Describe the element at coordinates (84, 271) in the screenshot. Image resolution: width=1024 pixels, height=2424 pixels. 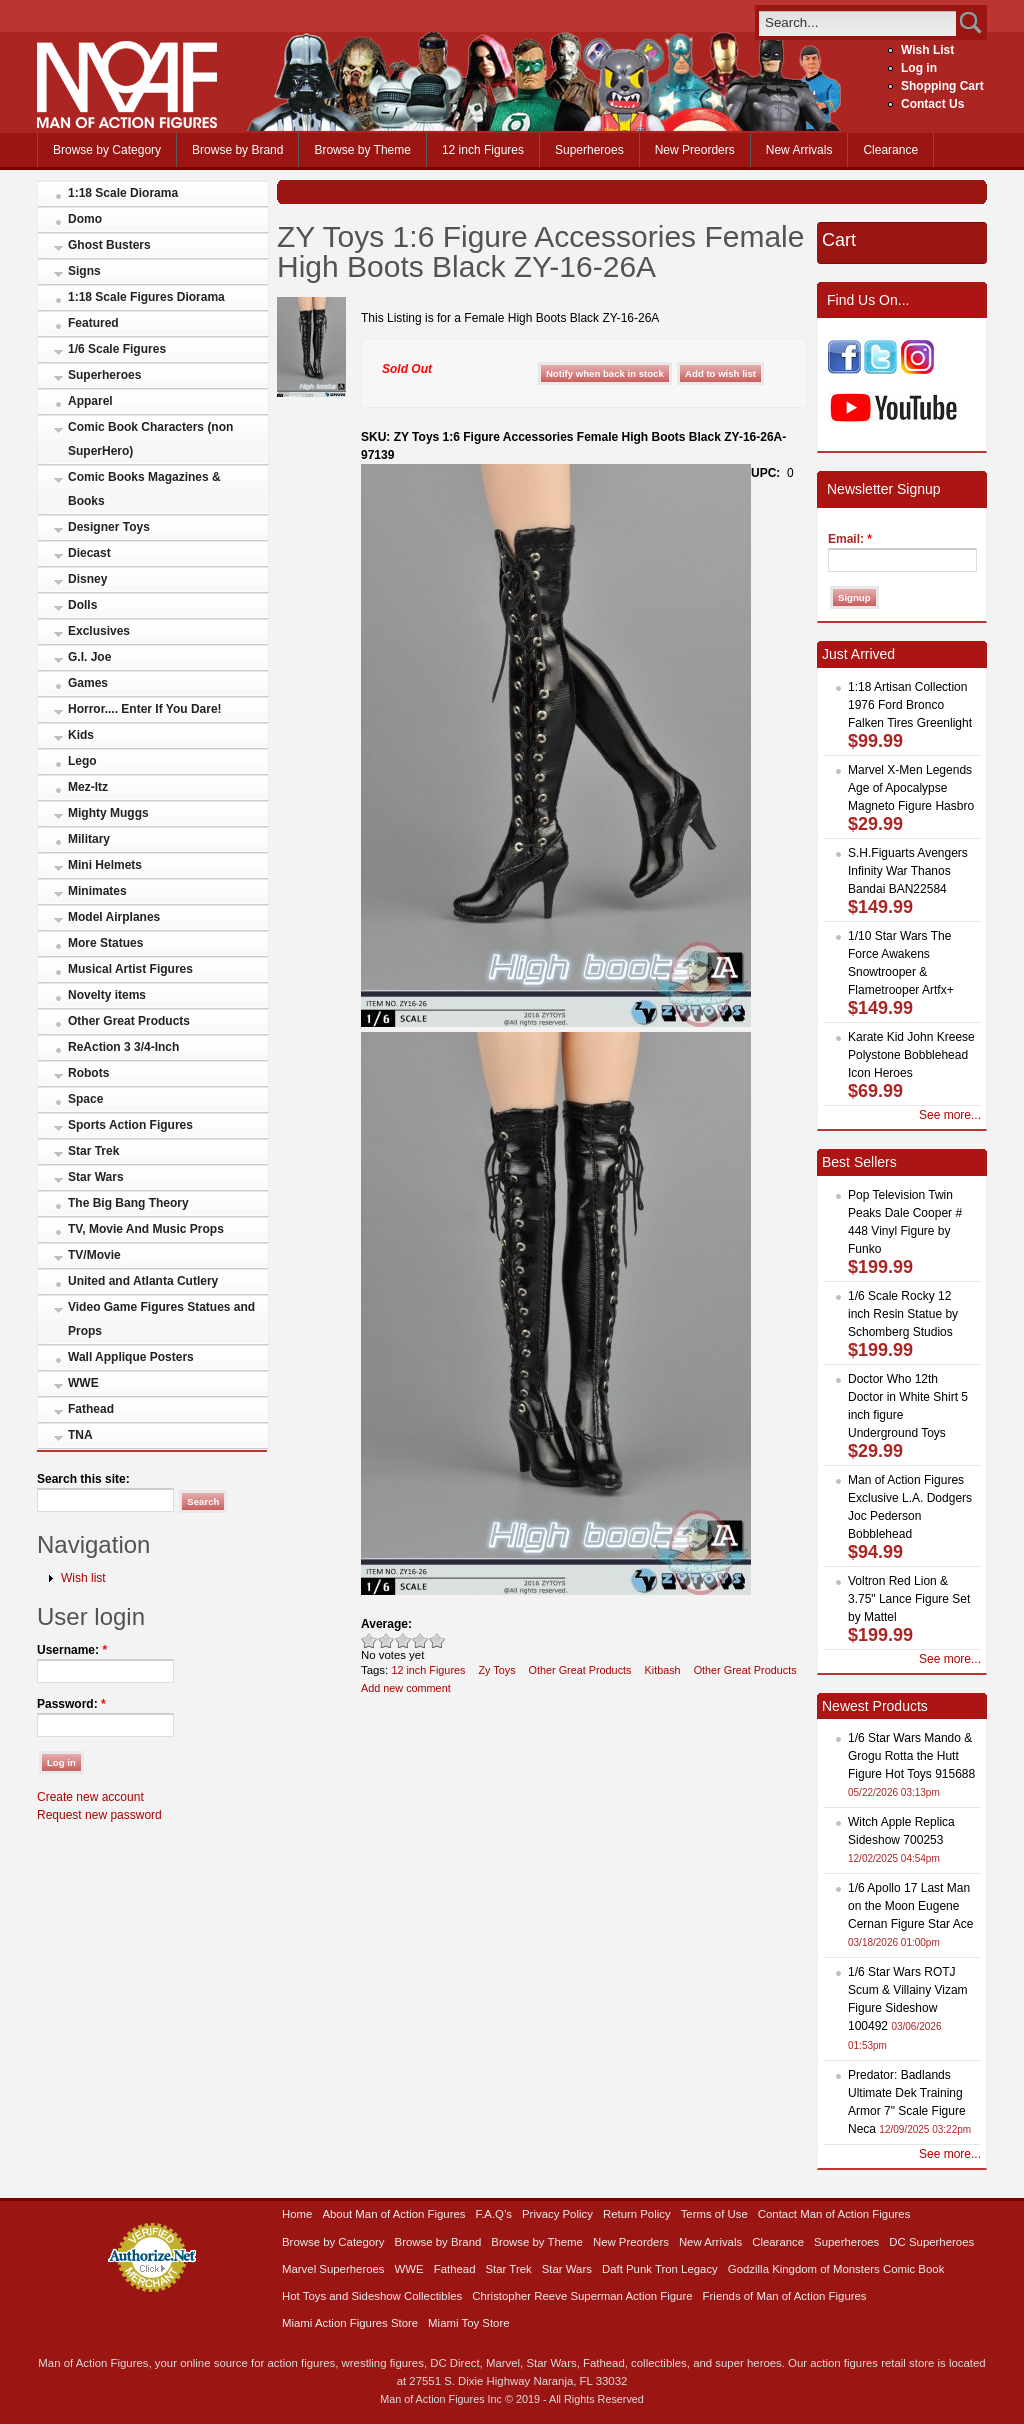
I see `Signs` at that location.